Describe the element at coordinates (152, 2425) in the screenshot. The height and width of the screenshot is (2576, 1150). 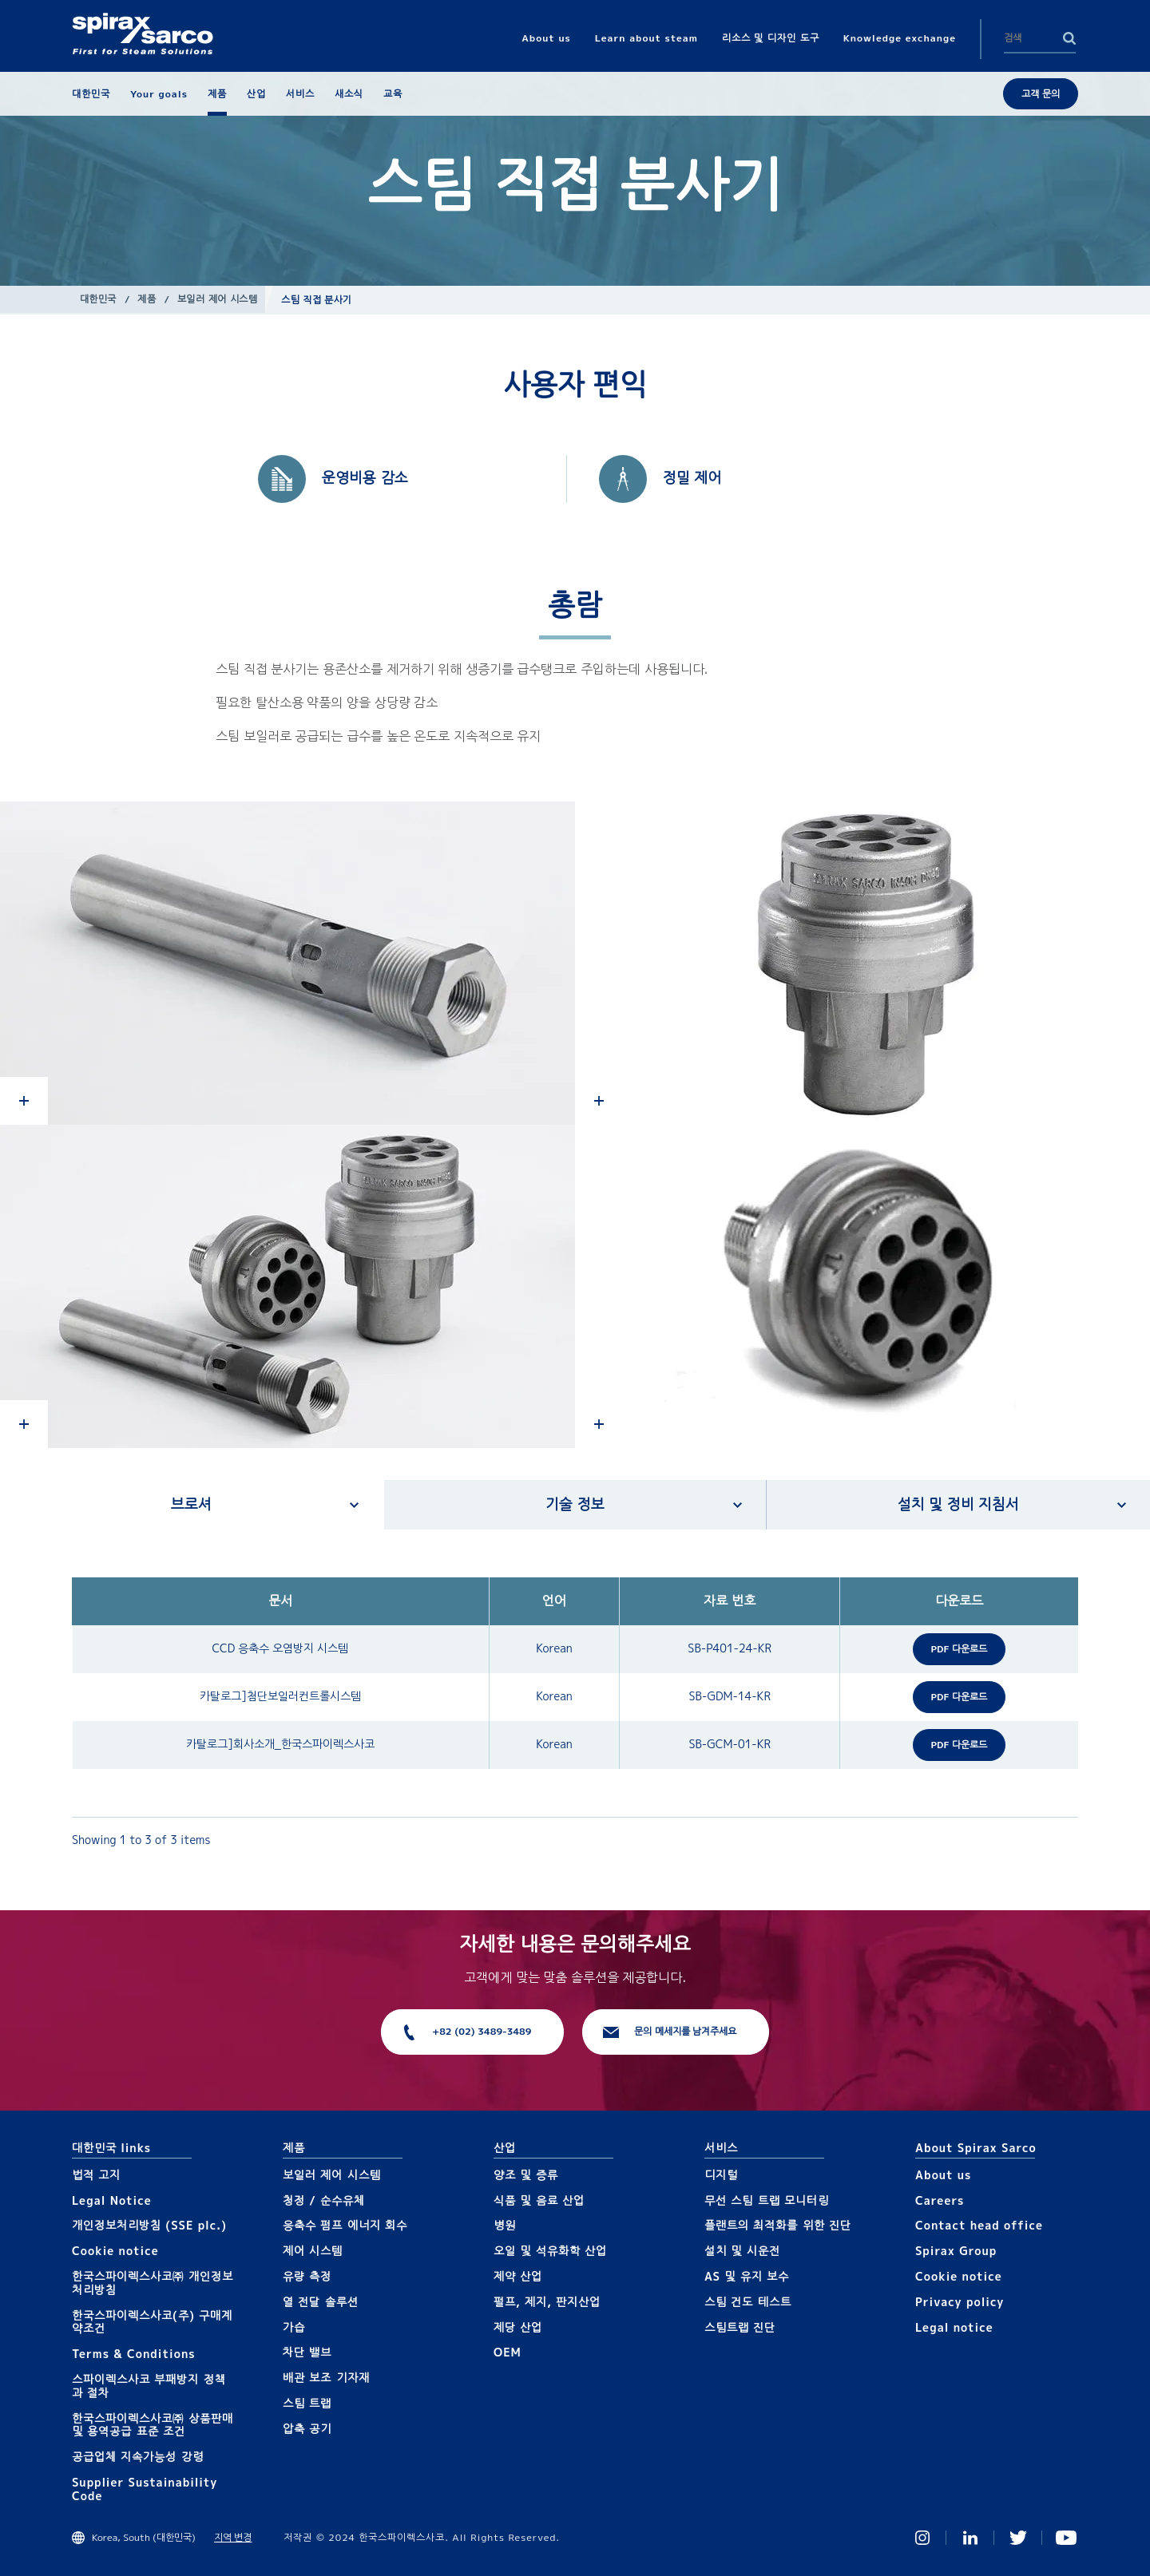
I see `한국스파이렉스사코㈜ 상품판매 및 용역공급 표준 조건` at that location.